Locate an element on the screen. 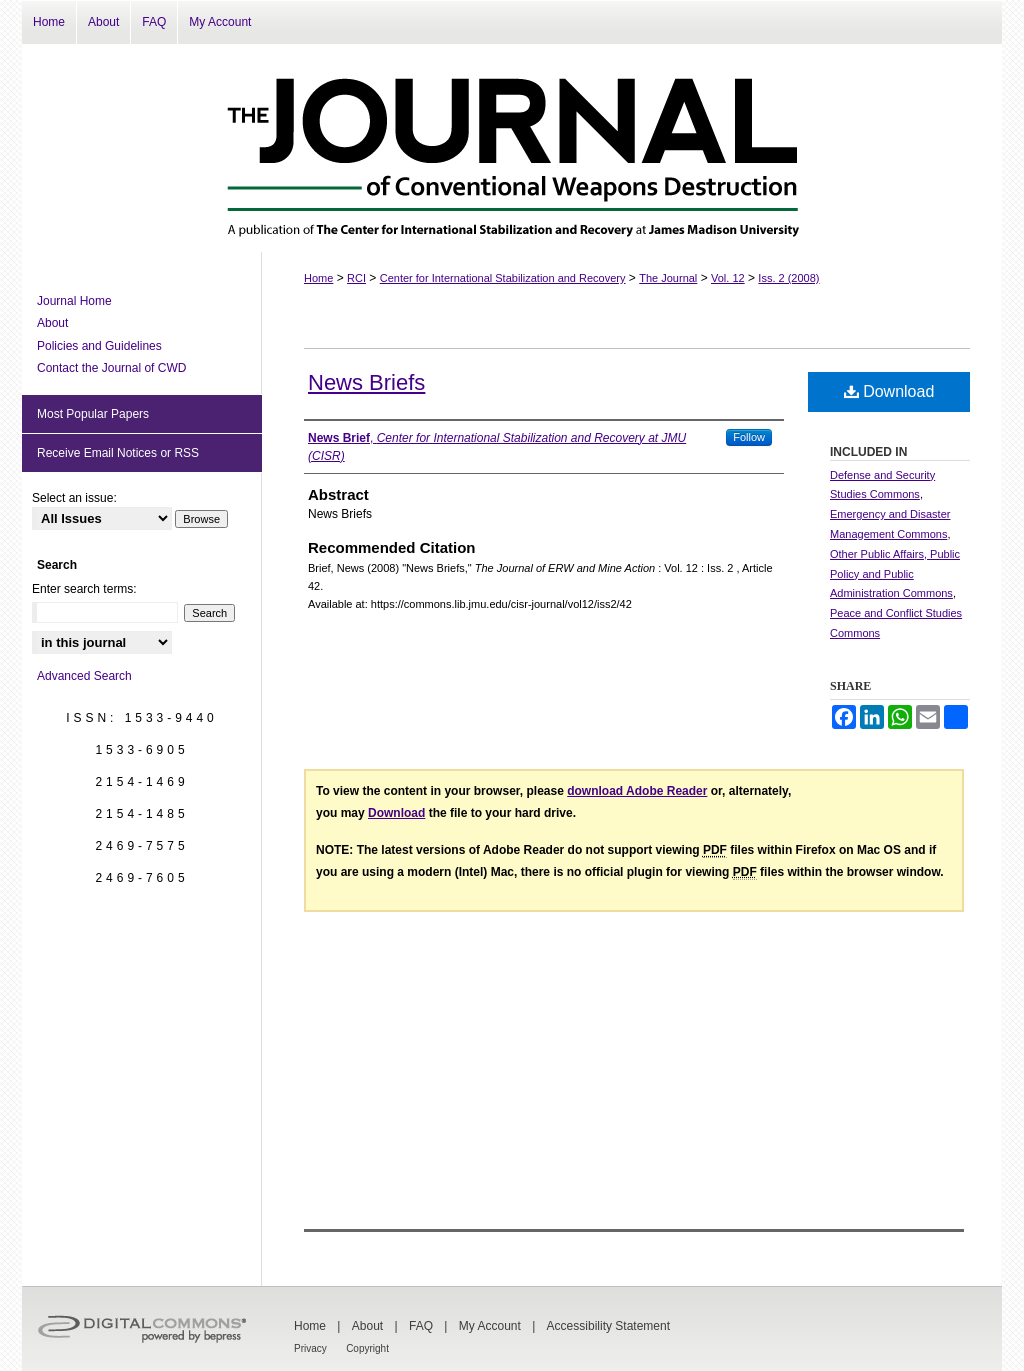 Image resolution: width=1024 pixels, height=1371 pixels. Iss. 2 (2008) is located at coordinates (788, 278).